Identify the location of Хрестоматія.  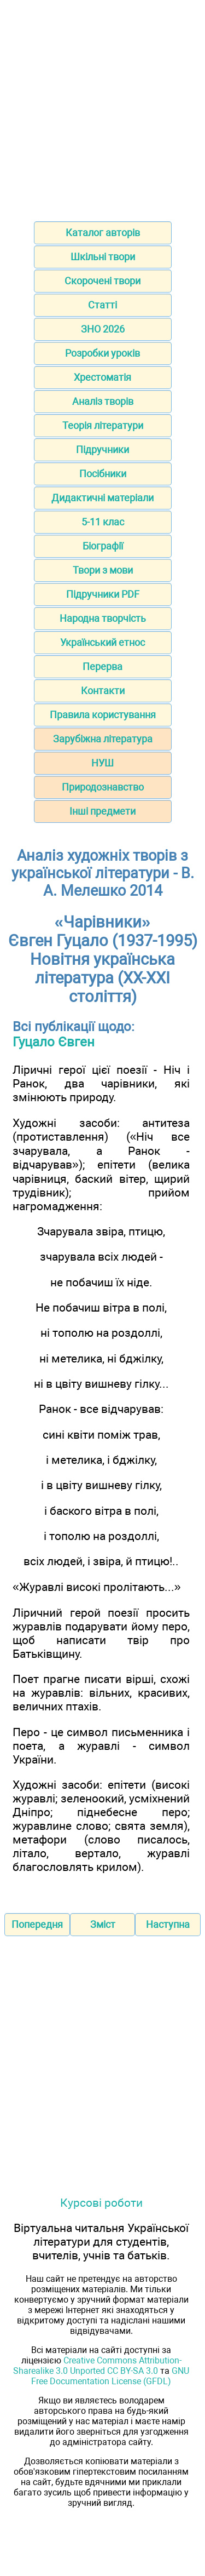
(102, 377).